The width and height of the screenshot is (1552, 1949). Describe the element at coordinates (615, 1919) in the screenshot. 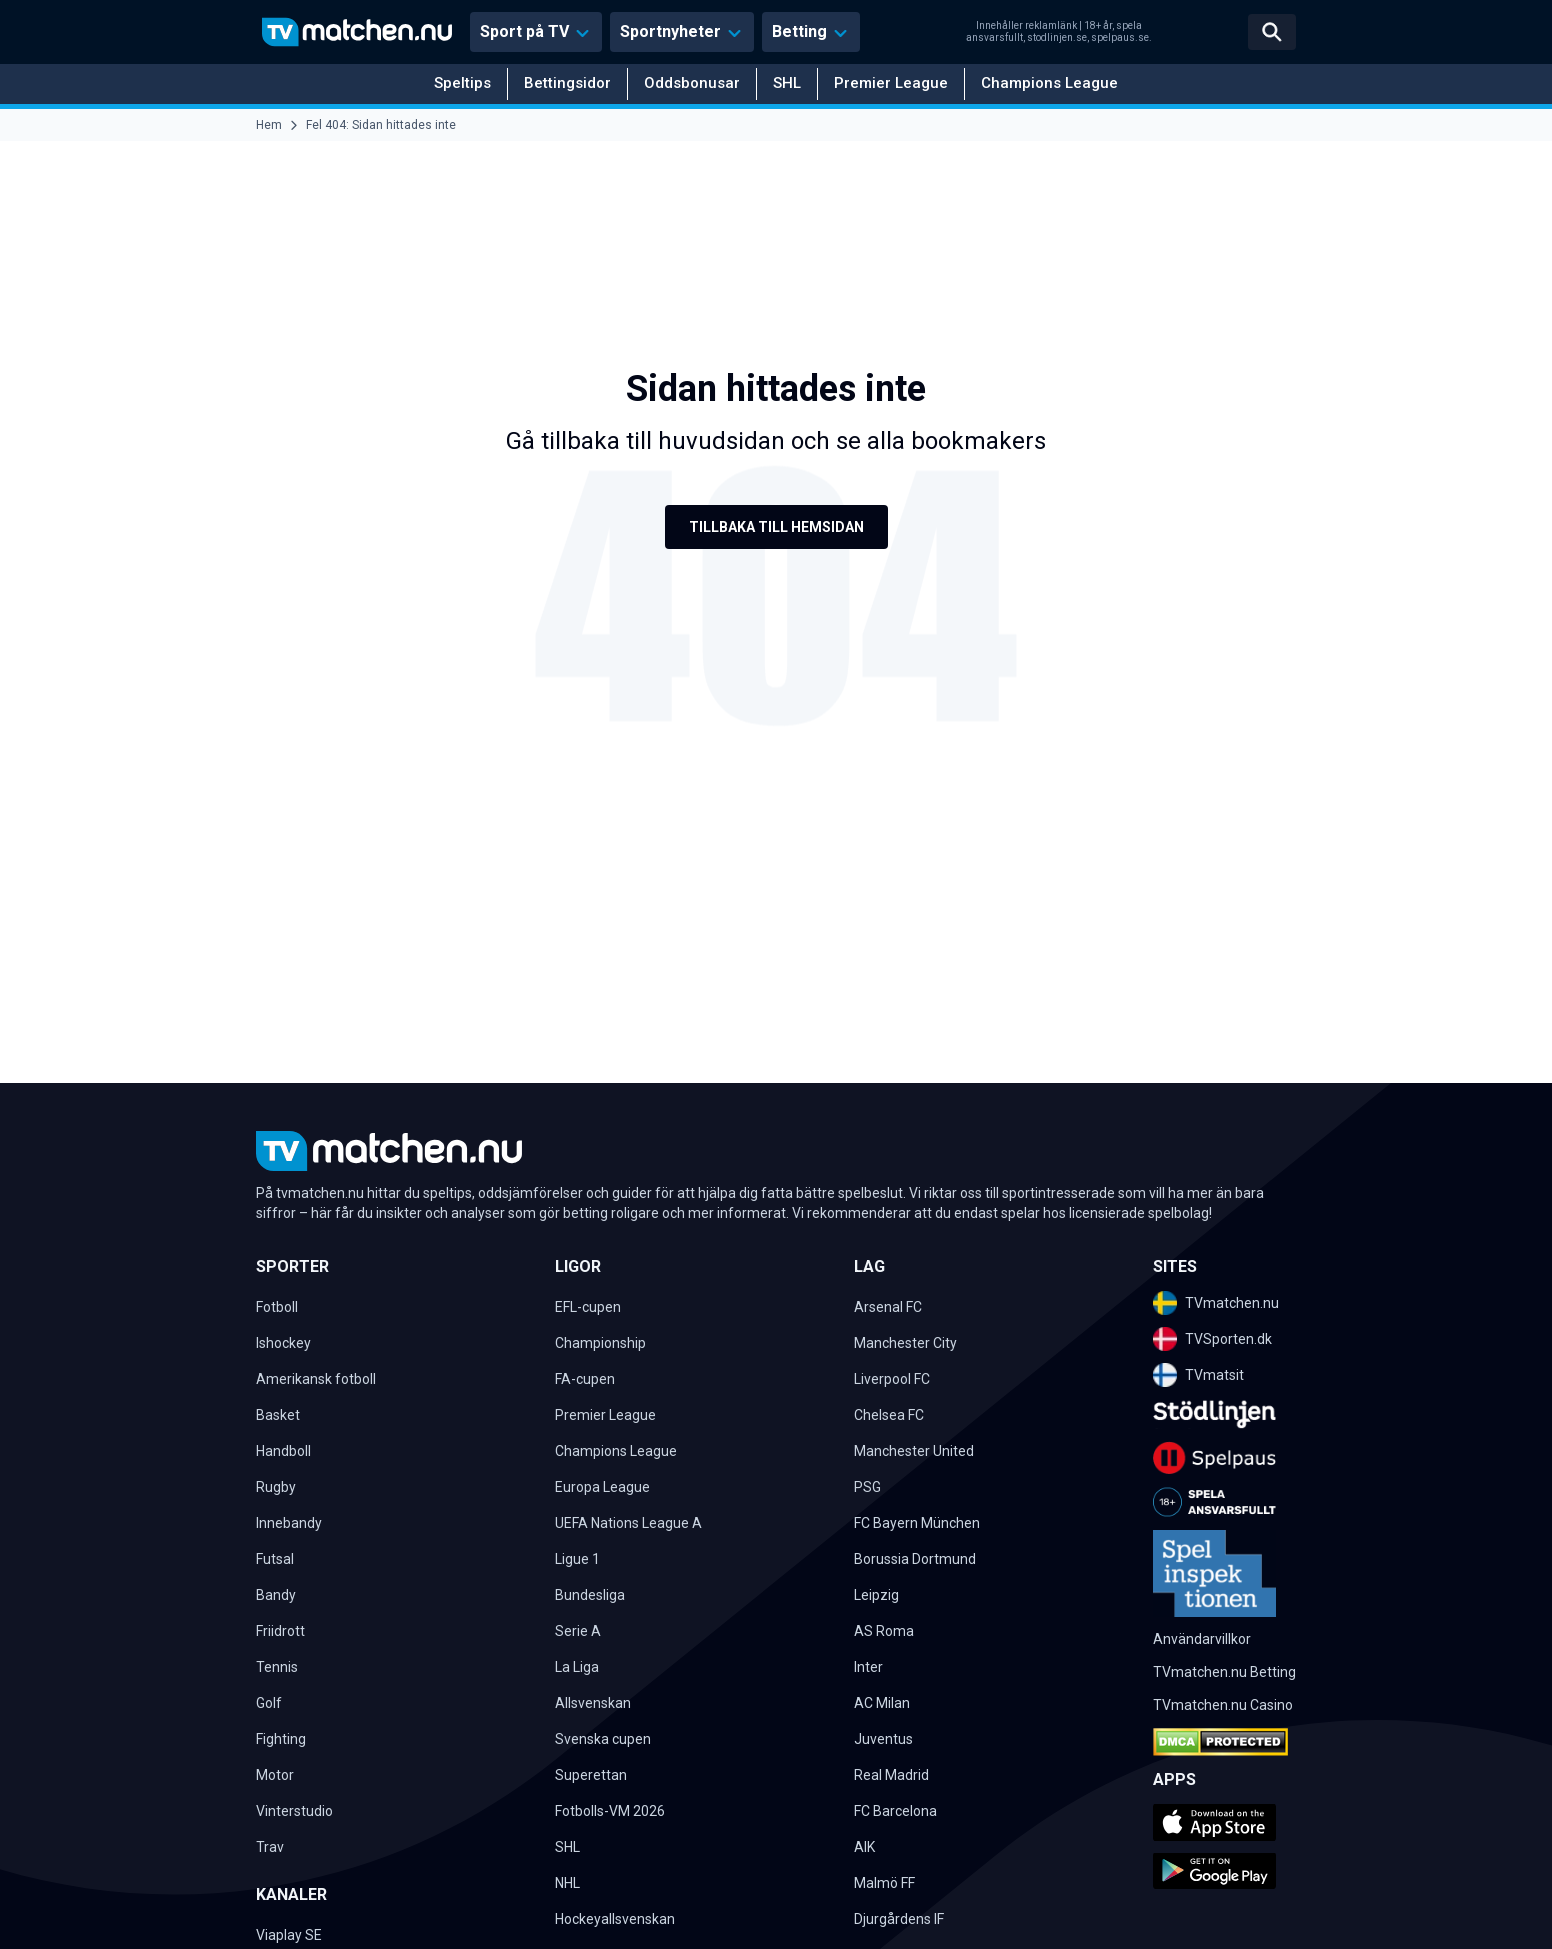

I see `Hockeyallsvenskan` at that location.